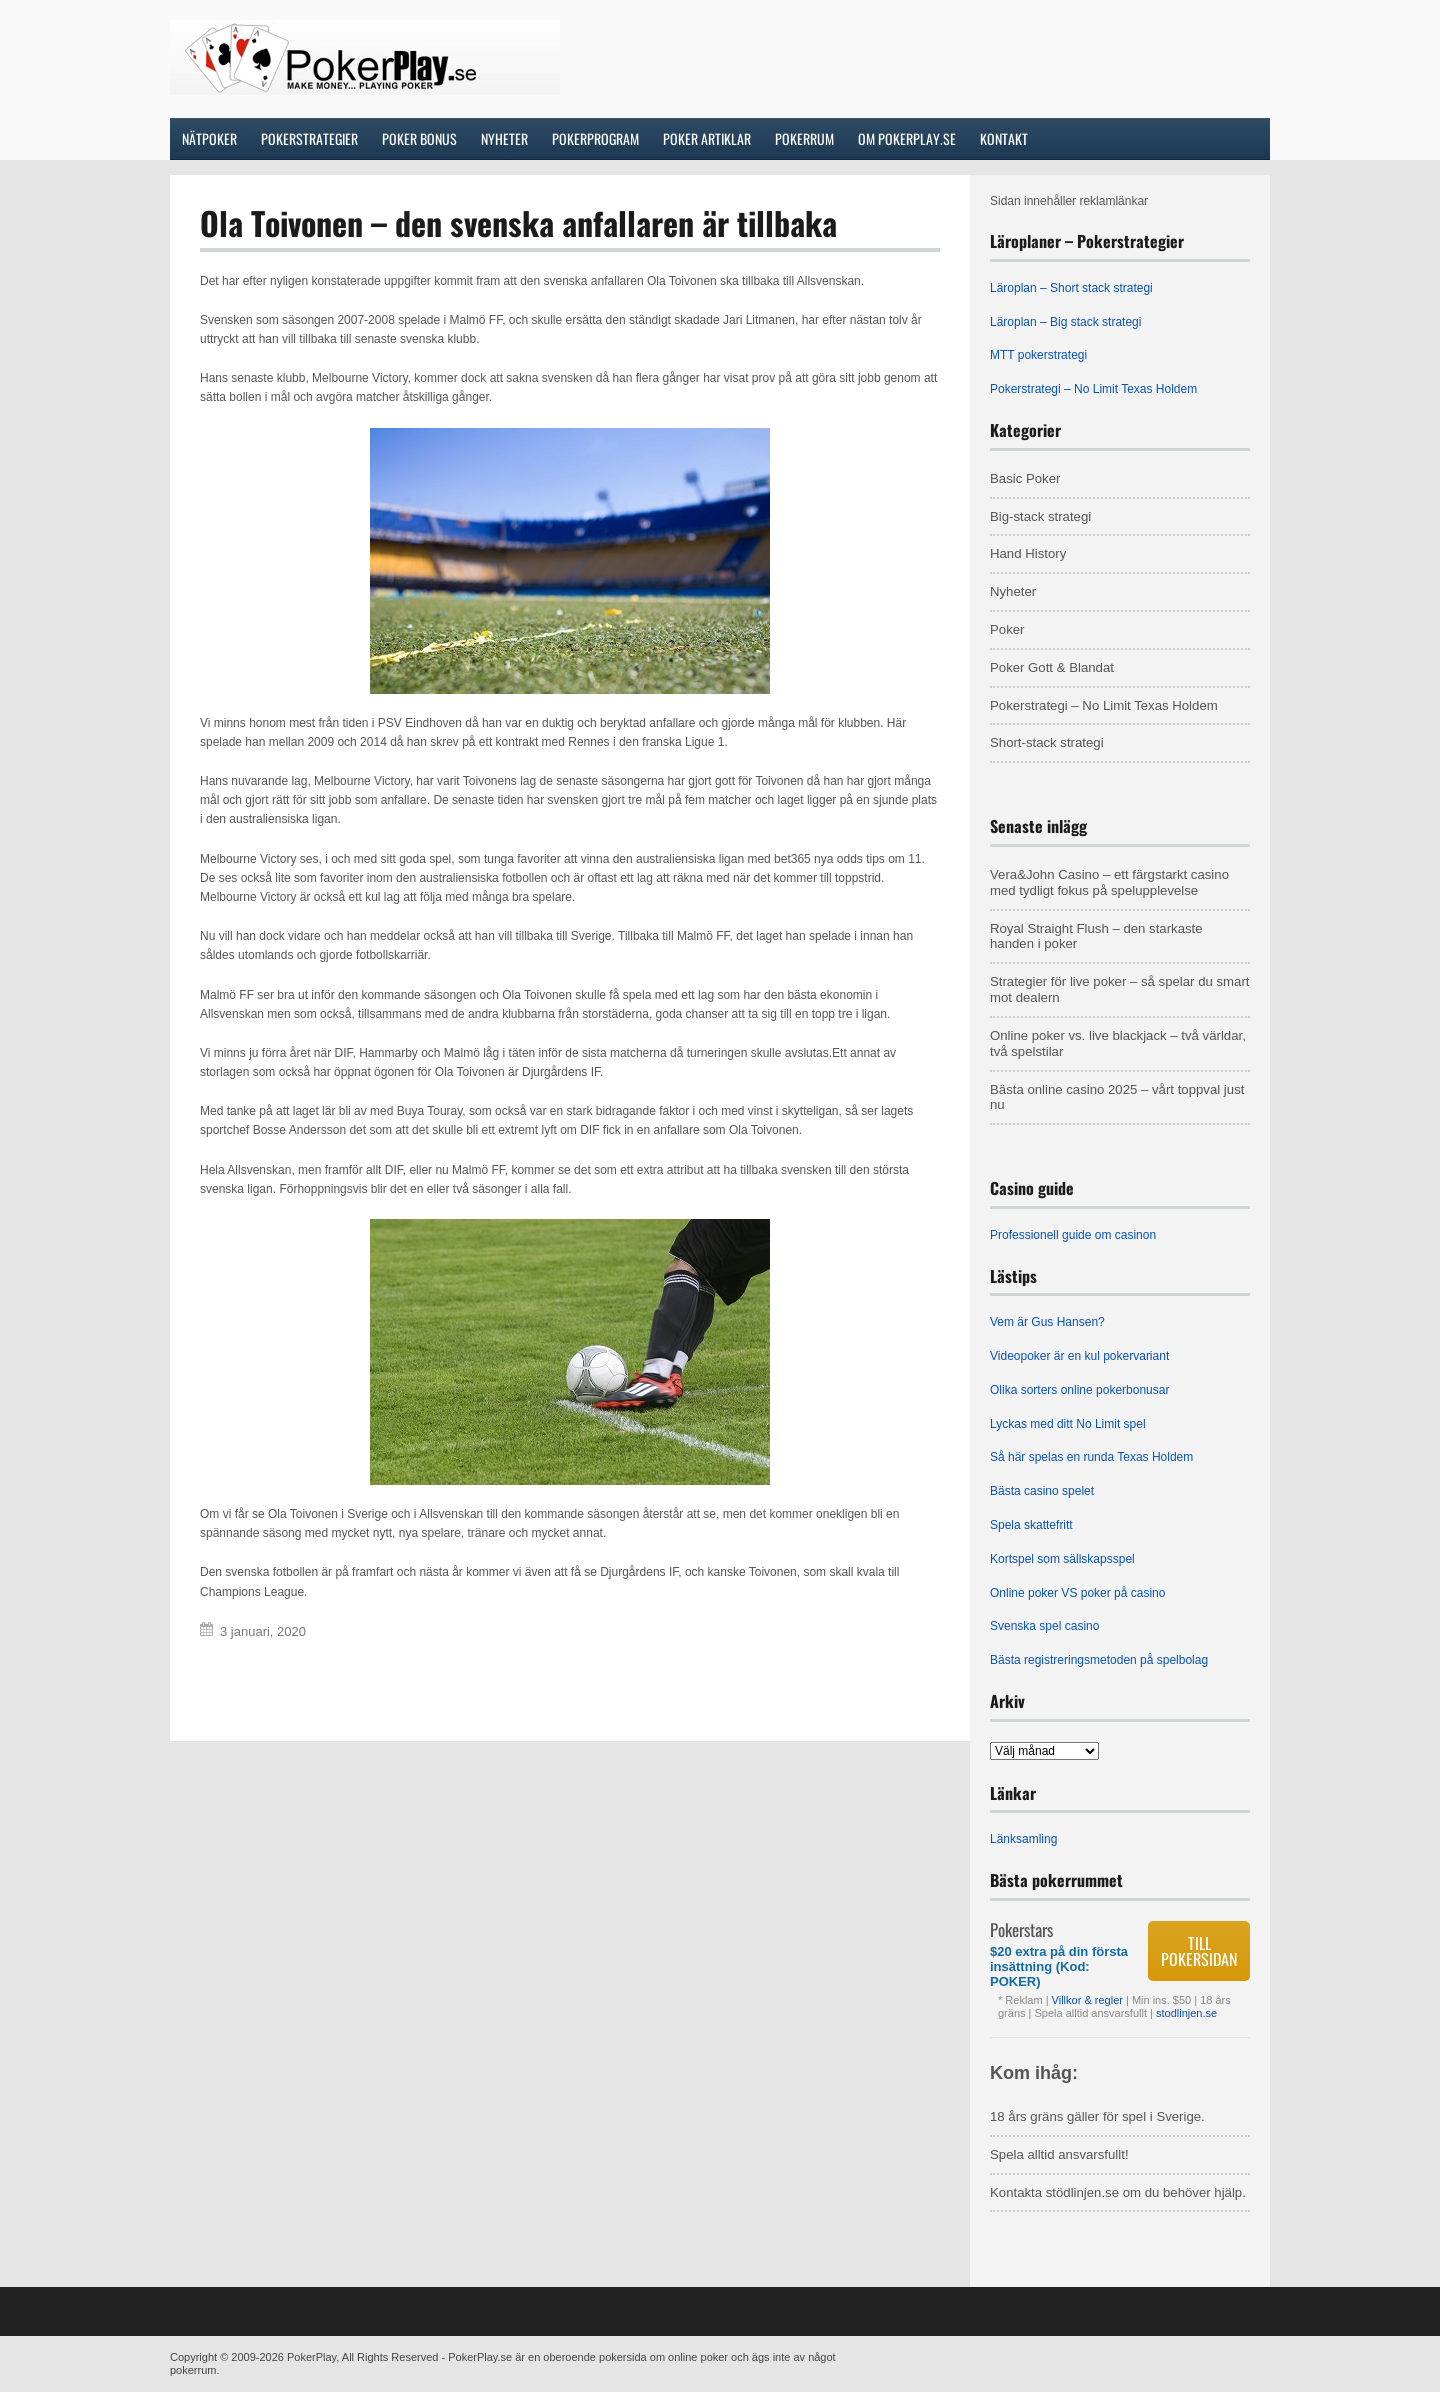  Describe the element at coordinates (1077, 1593) in the screenshot. I see `Online poker VS poker på casino` at that location.